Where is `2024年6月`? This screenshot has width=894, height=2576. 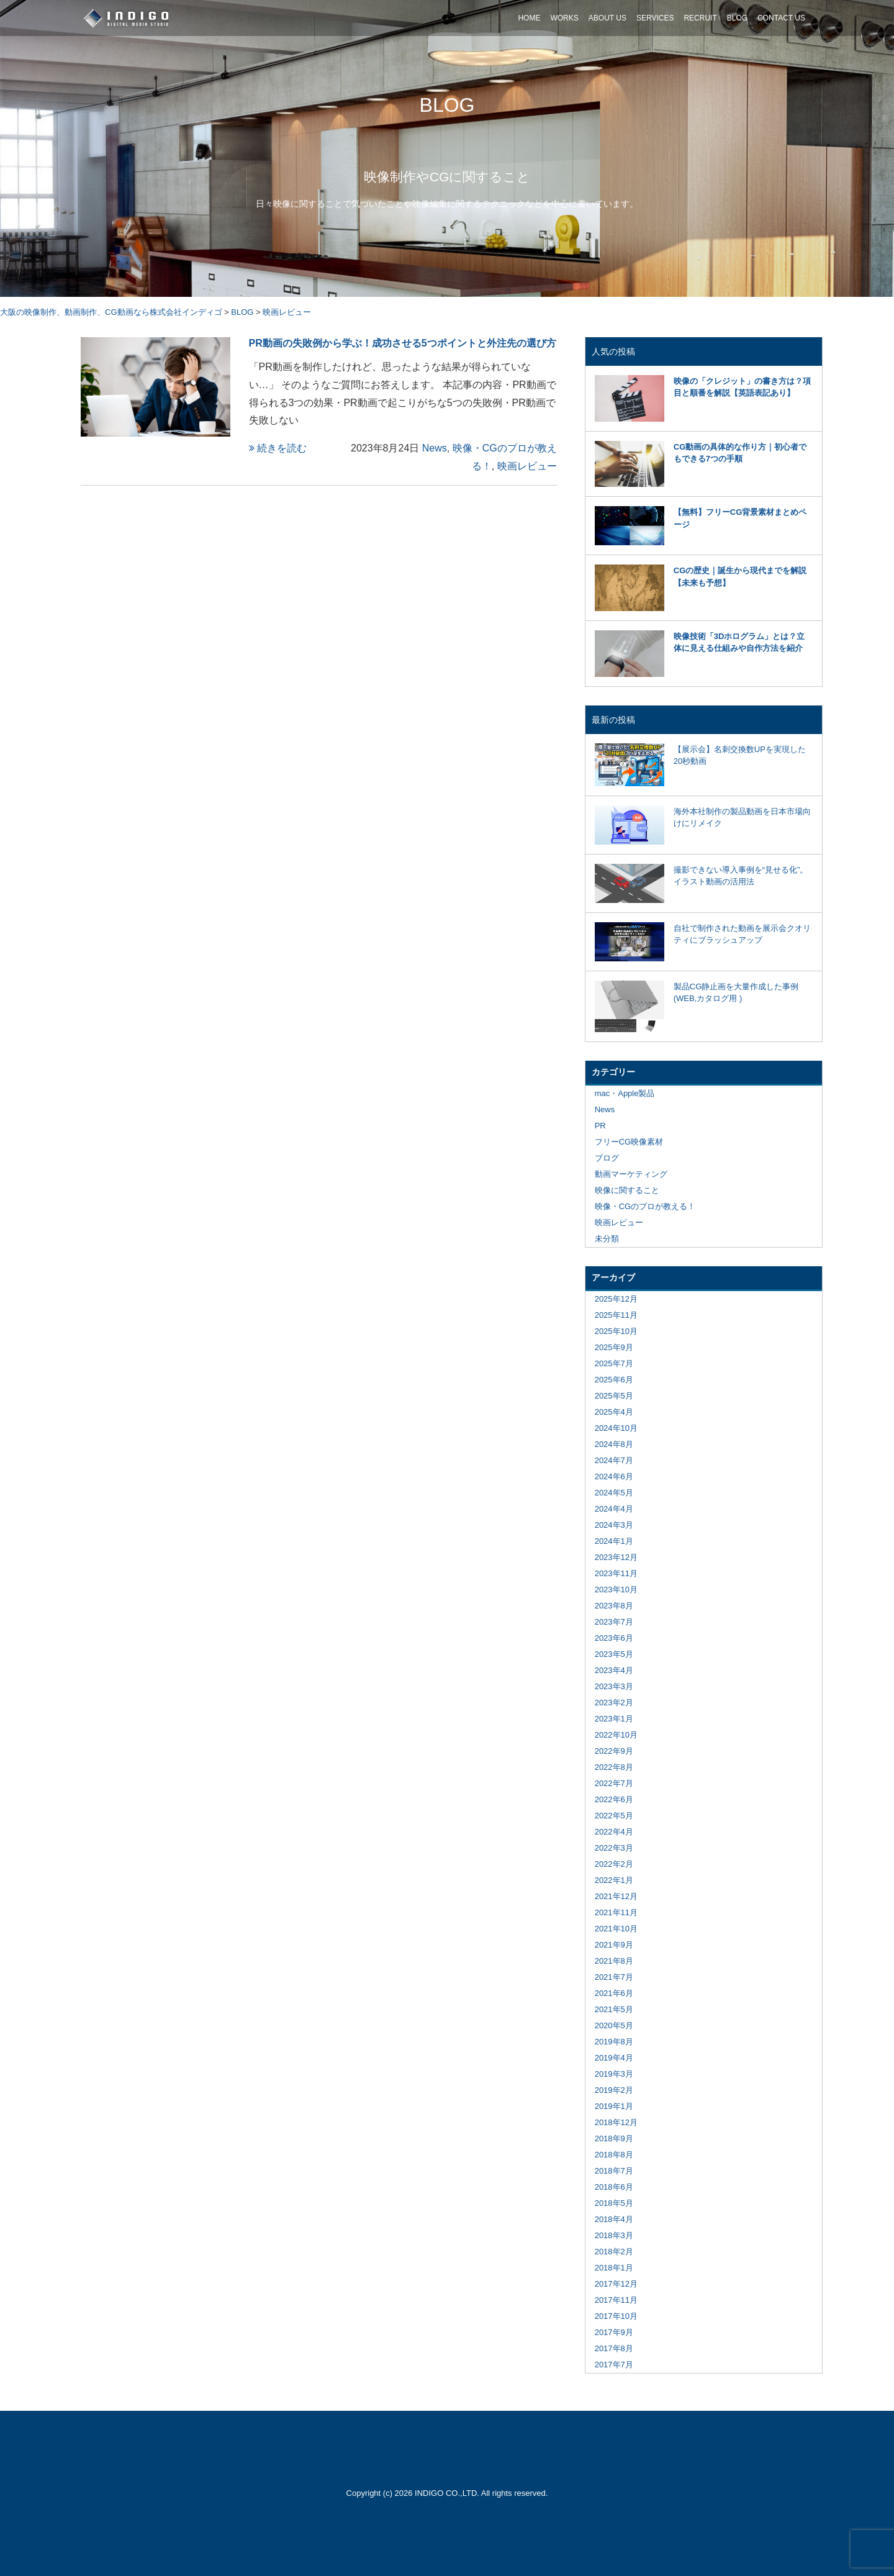 2024年6月 is located at coordinates (614, 1476).